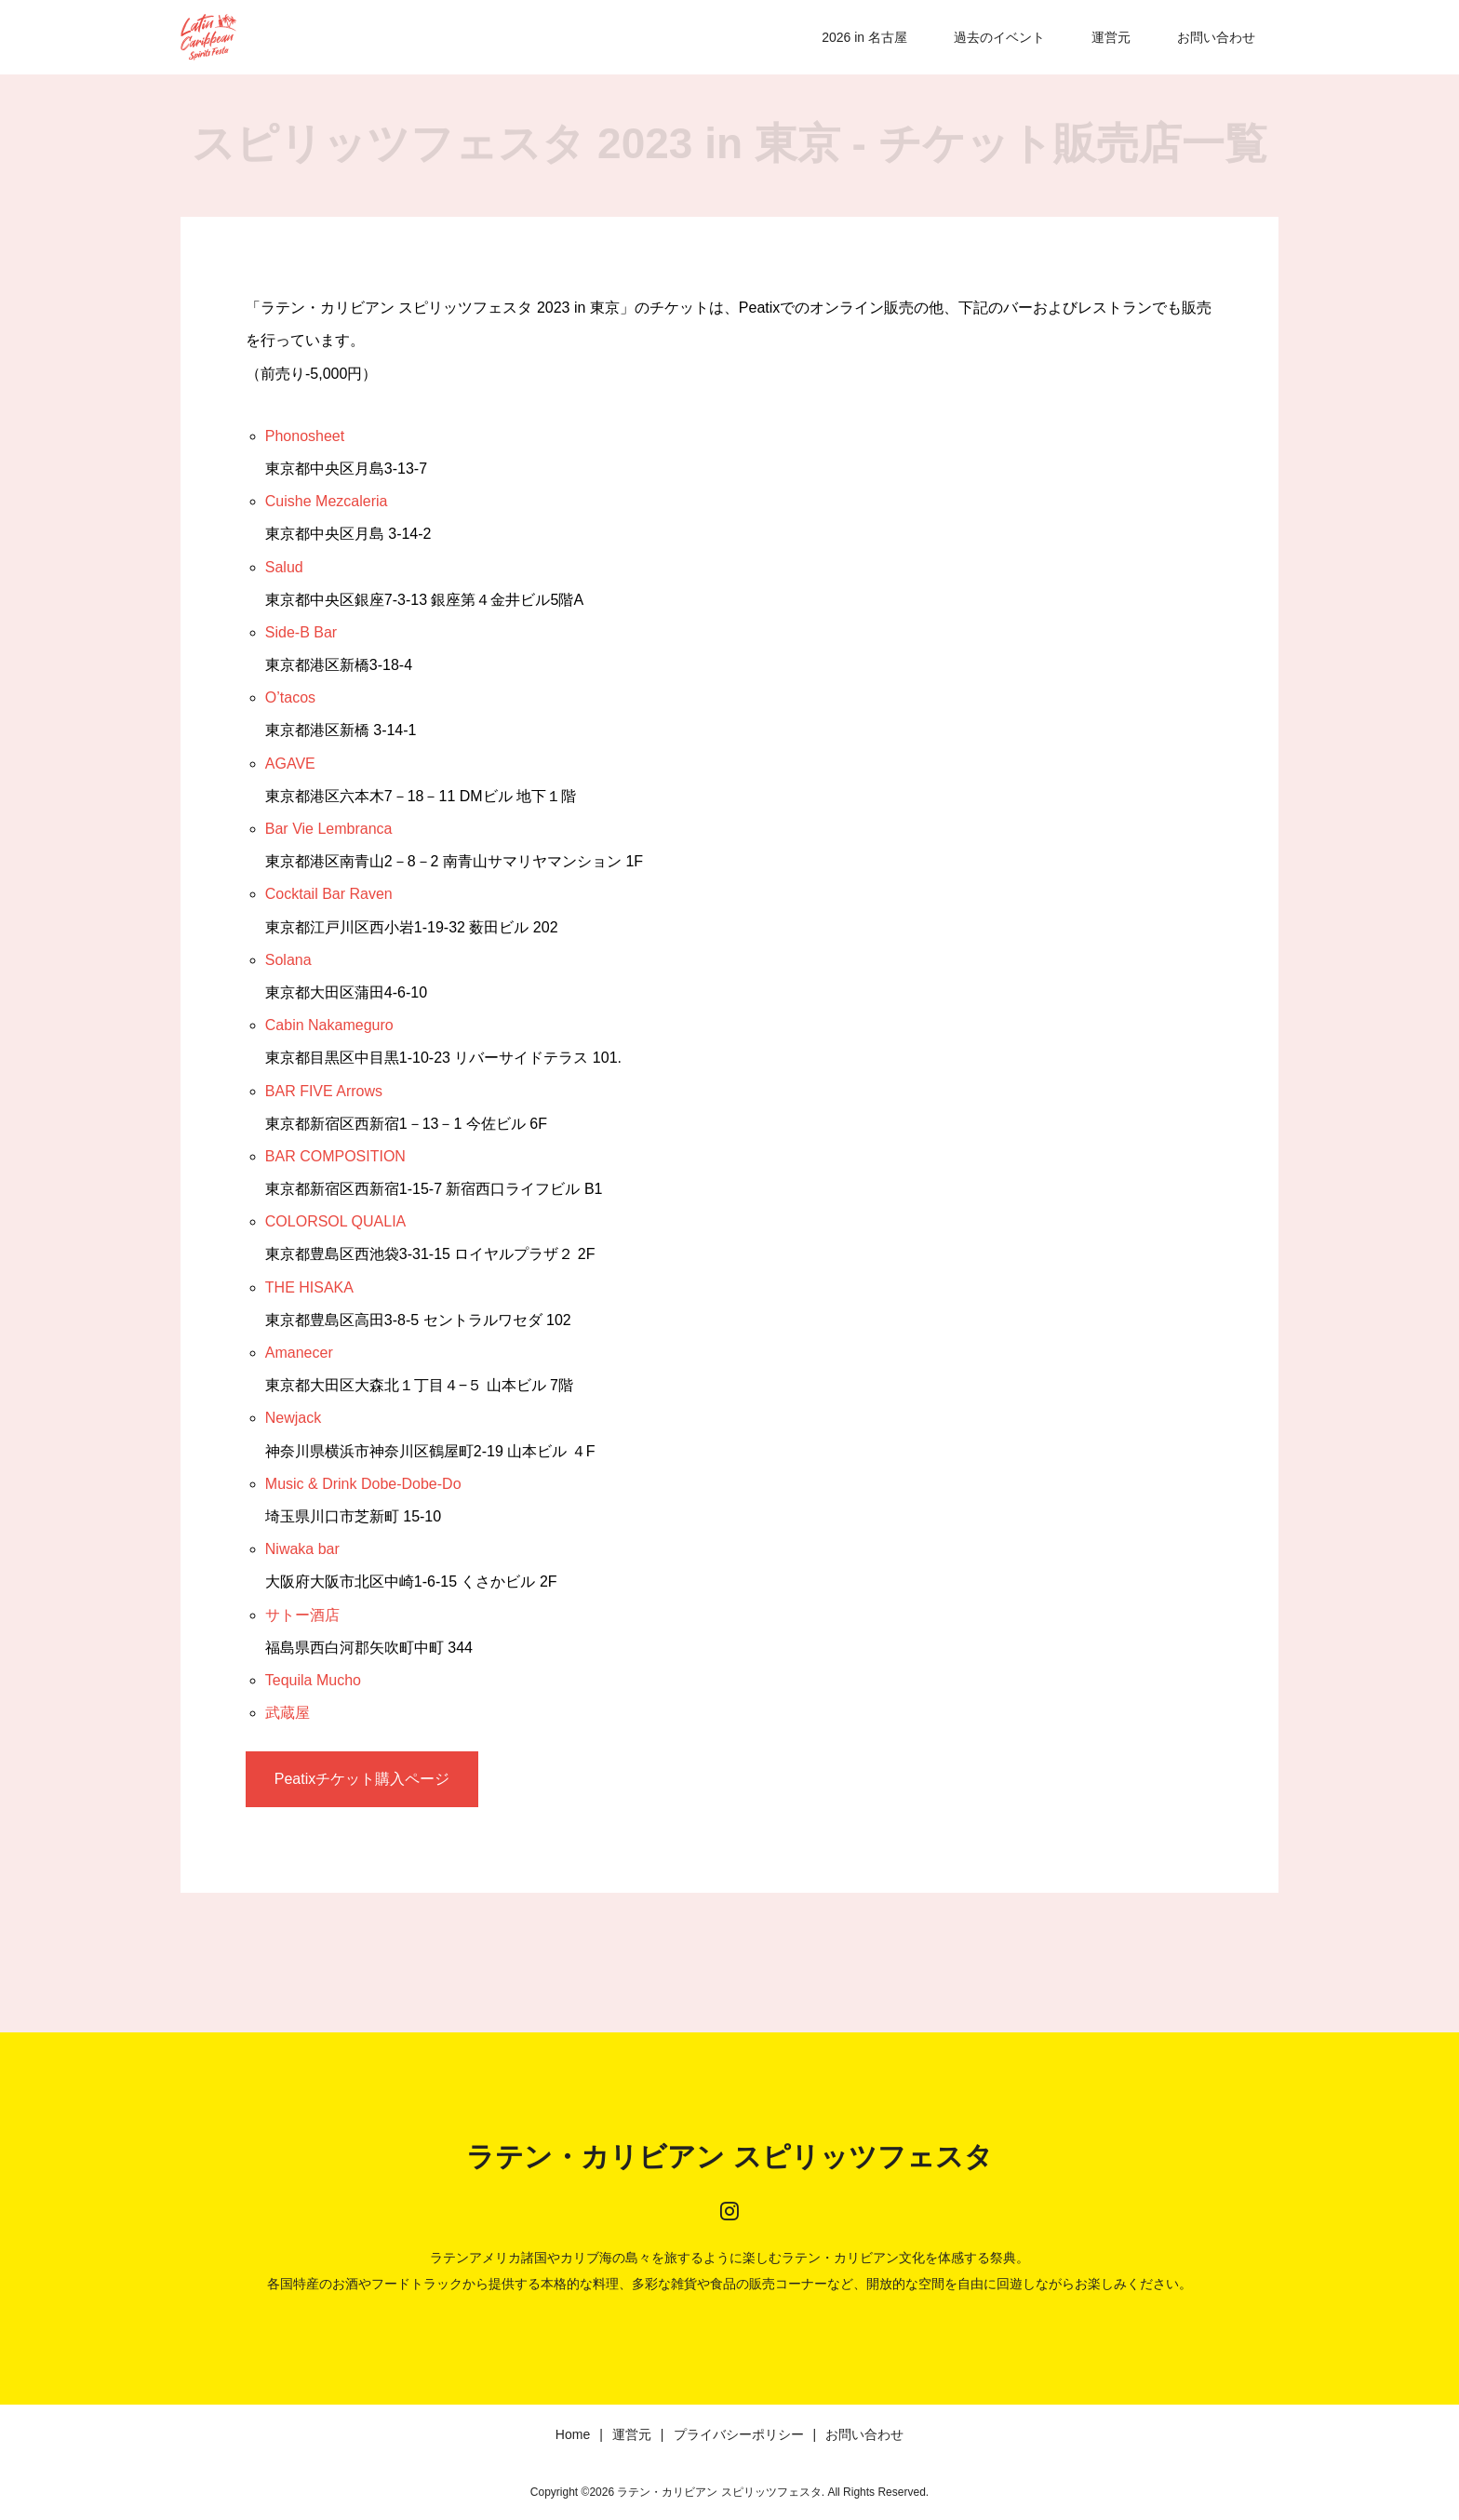 The width and height of the screenshot is (1459, 2520). What do you see at coordinates (301, 632) in the screenshot?
I see `Side-B Bar` at bounding box center [301, 632].